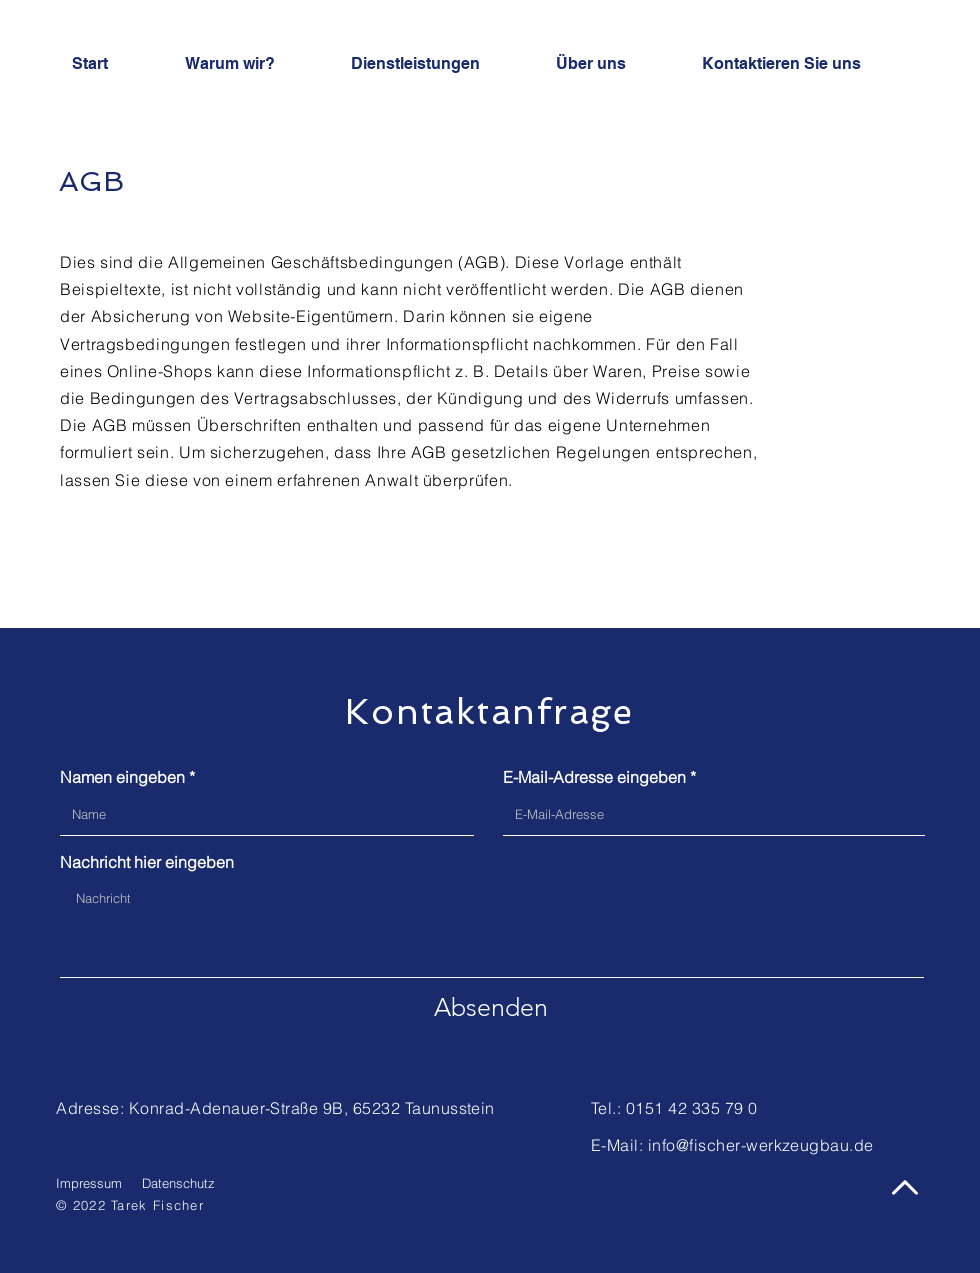 The image size is (980, 1273). I want to click on E-Mail-Adresse eingeben, so click(594, 777).